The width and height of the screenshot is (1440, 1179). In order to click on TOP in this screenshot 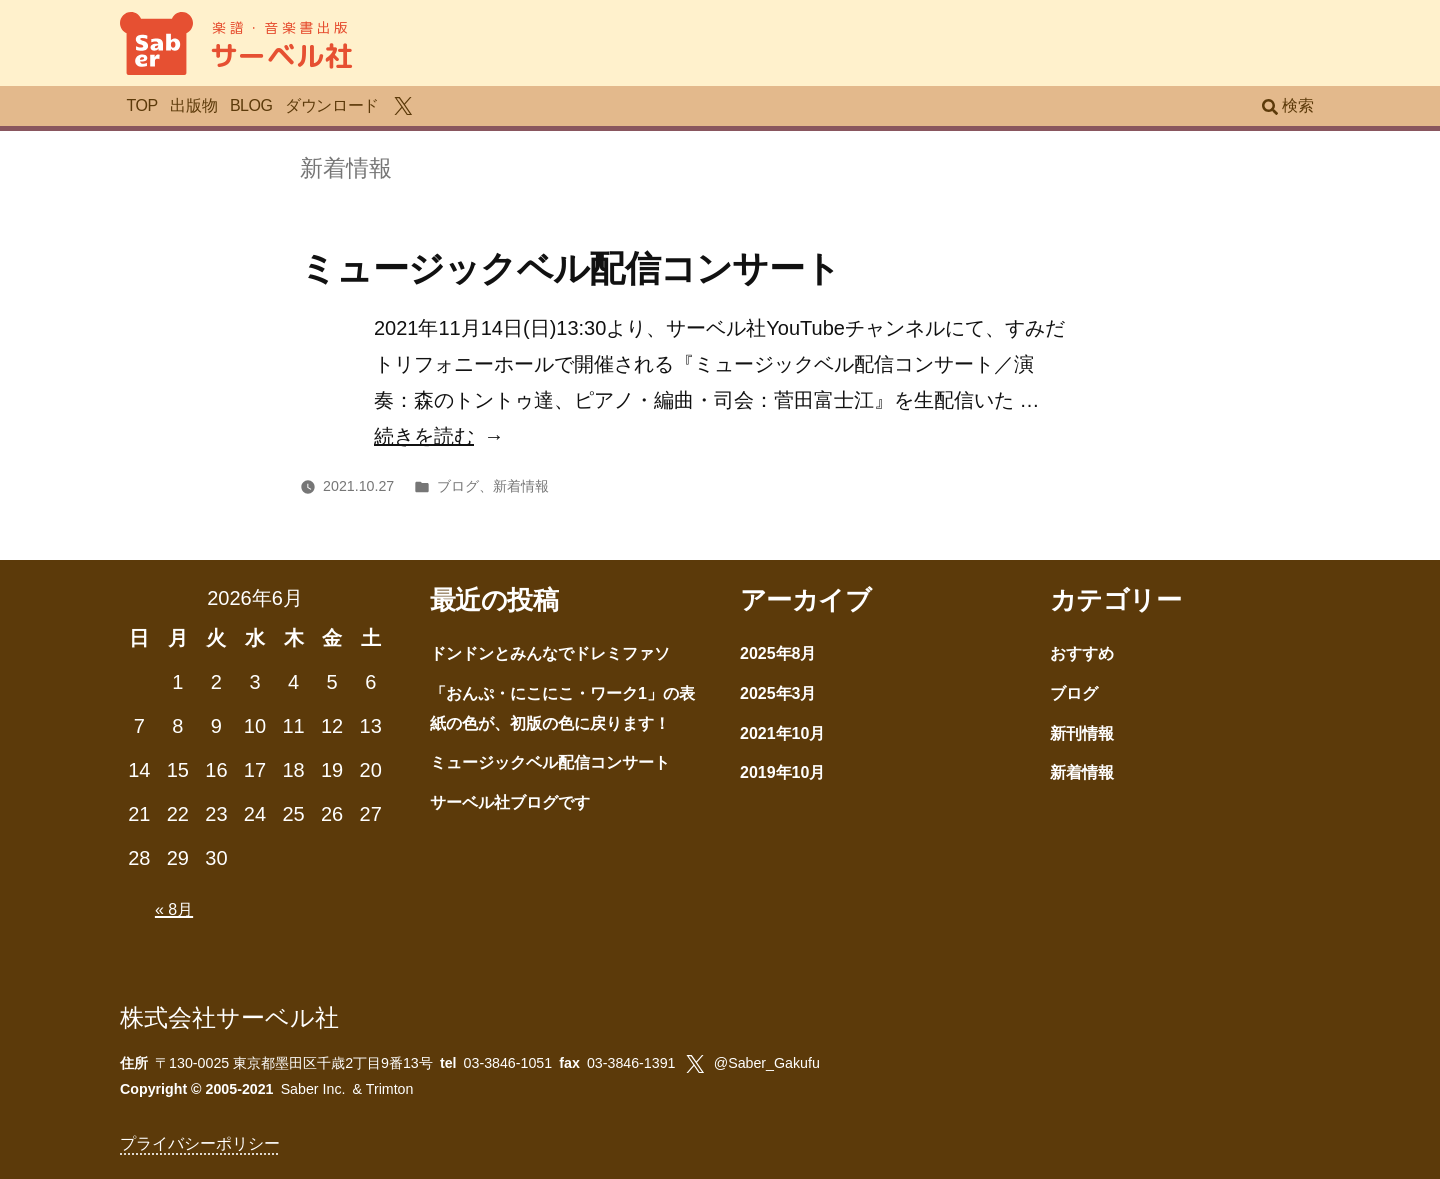, I will do `click(141, 105)`.